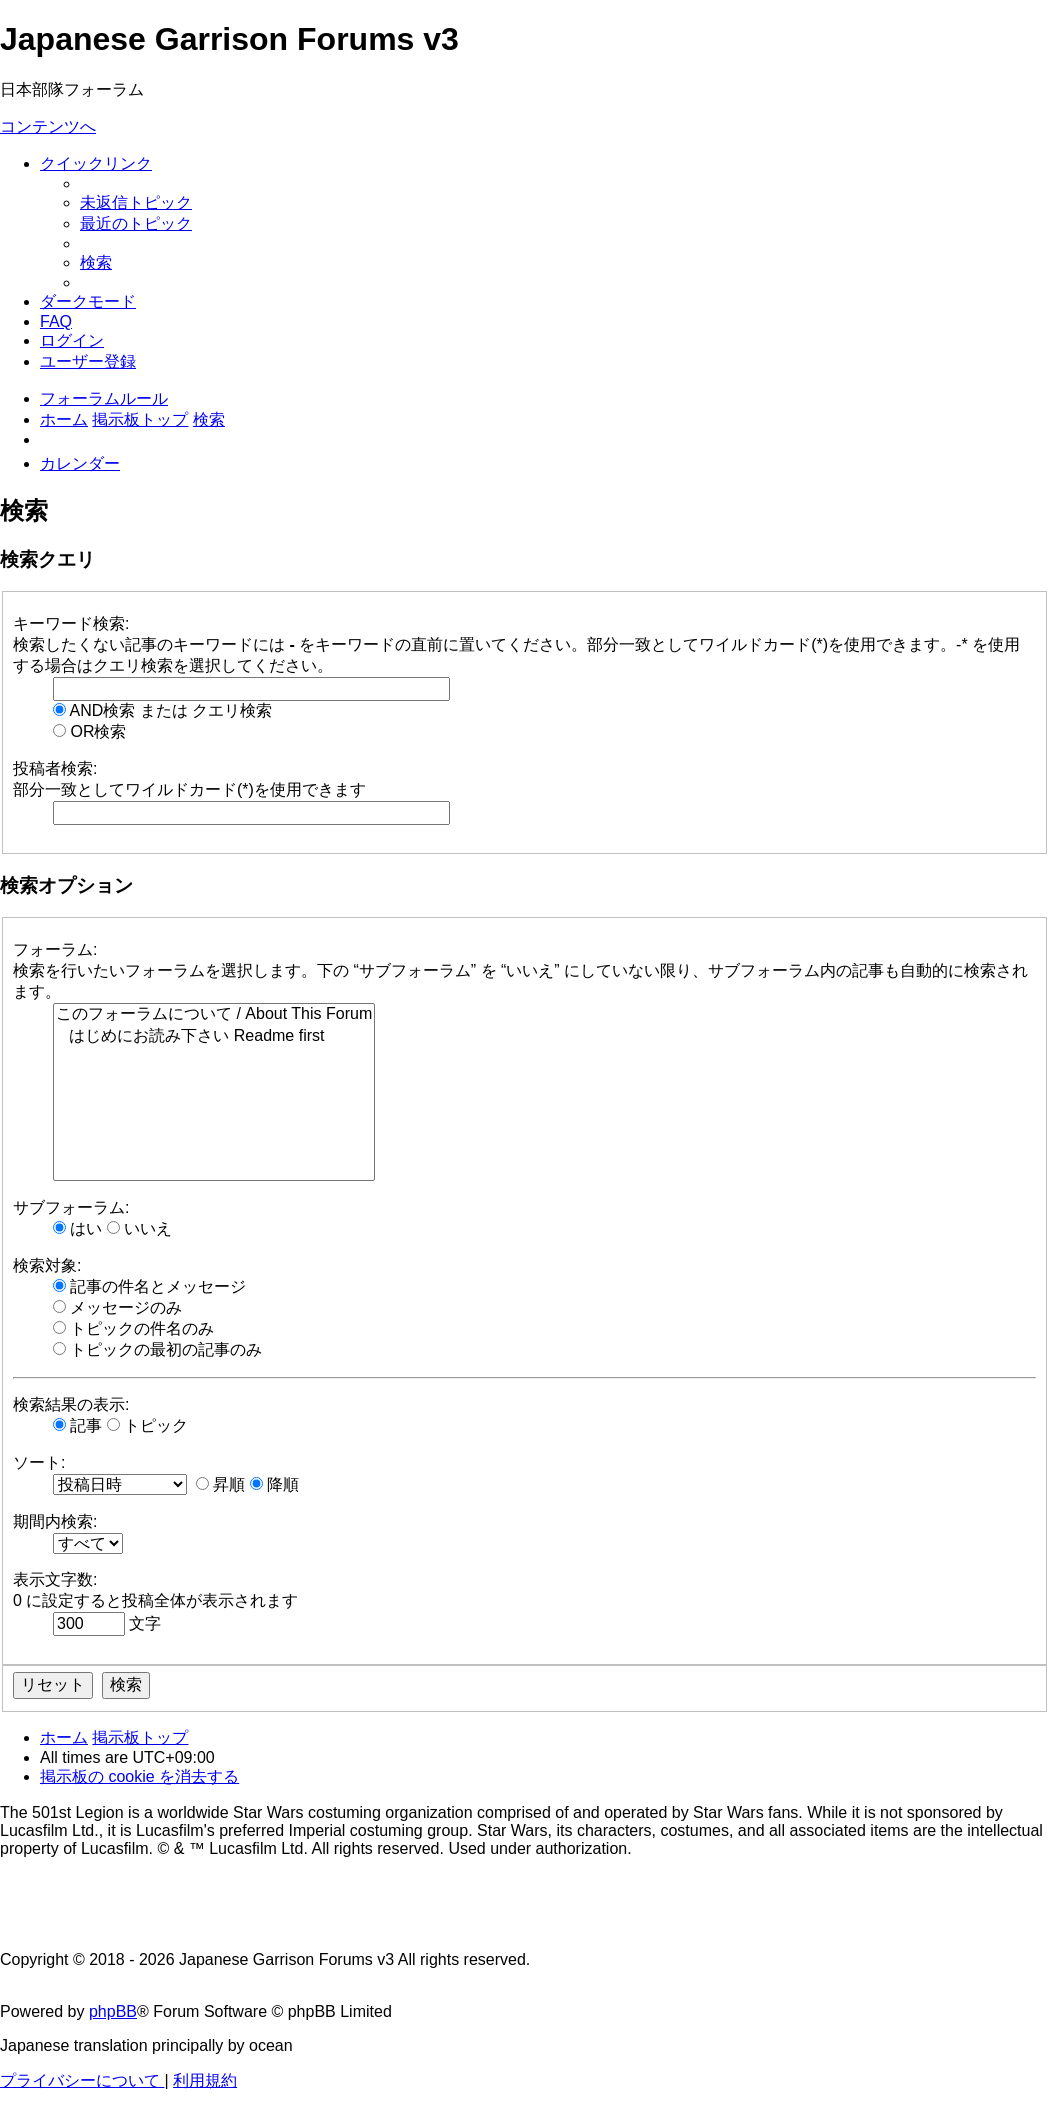 The width and height of the screenshot is (1049, 2108). Describe the element at coordinates (39, 1462) in the screenshot. I see `ソート:` at that location.